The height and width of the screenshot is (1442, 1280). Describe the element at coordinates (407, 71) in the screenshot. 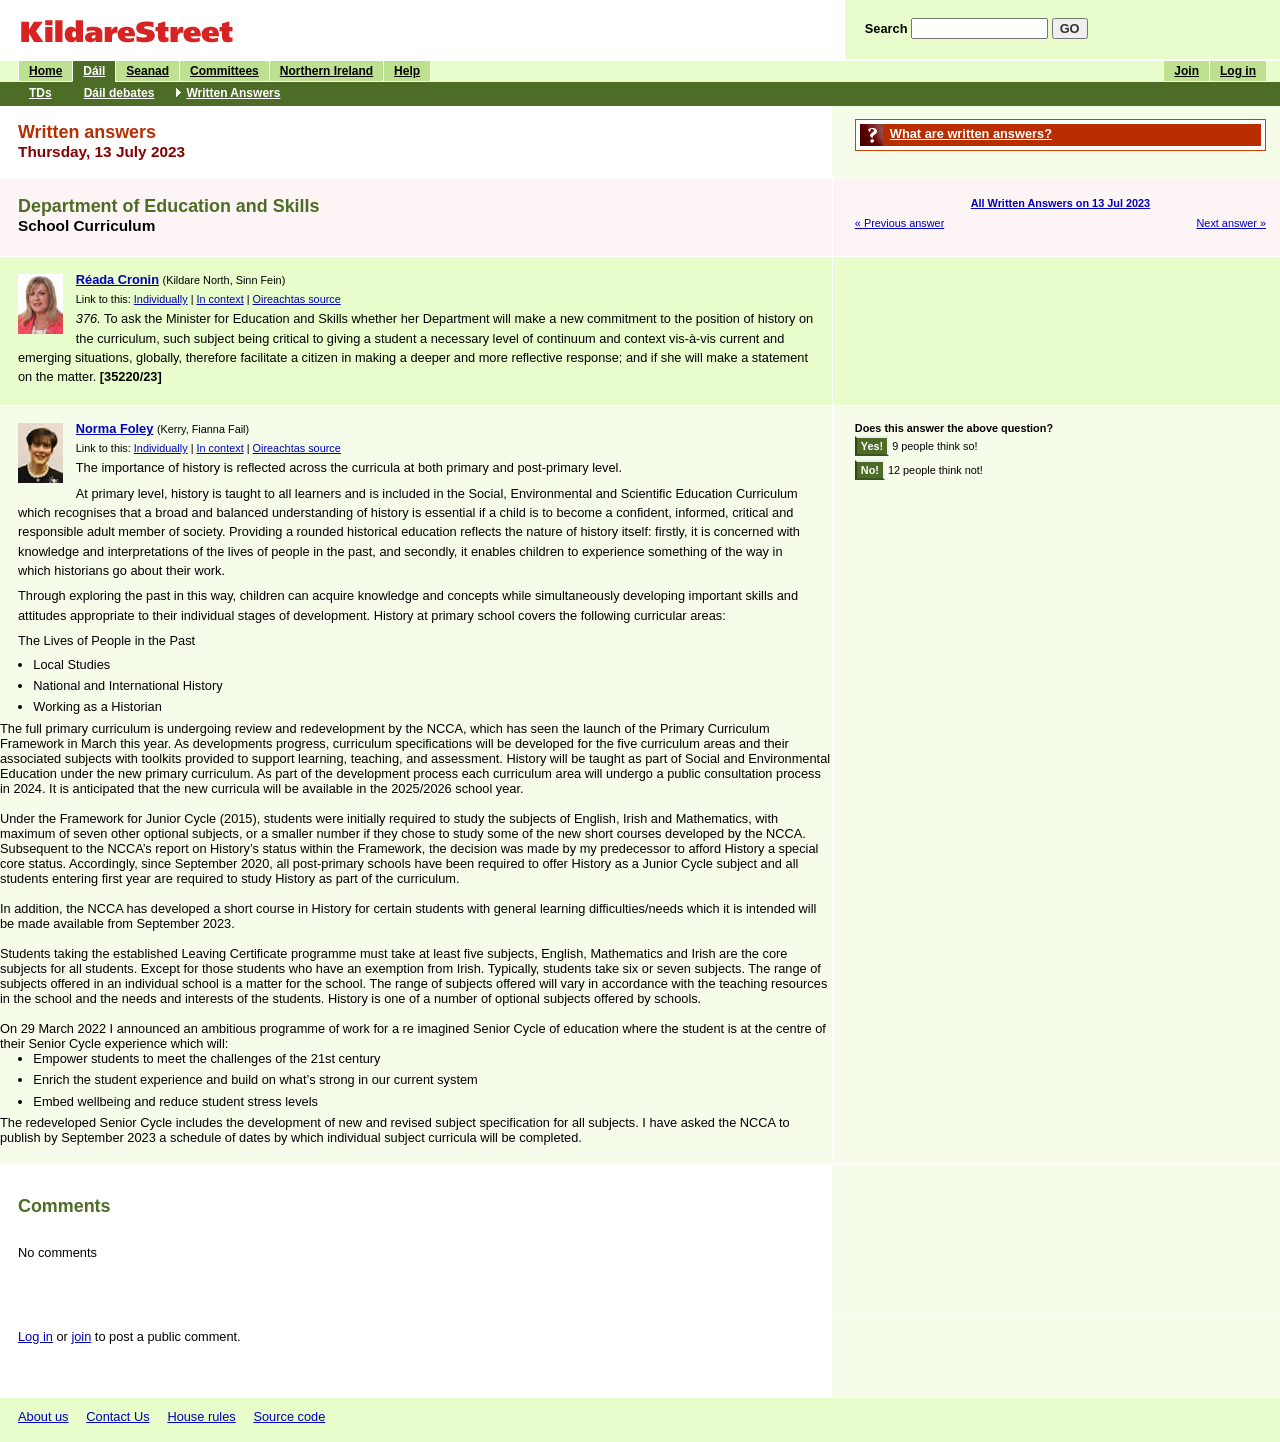

I see `Help` at that location.